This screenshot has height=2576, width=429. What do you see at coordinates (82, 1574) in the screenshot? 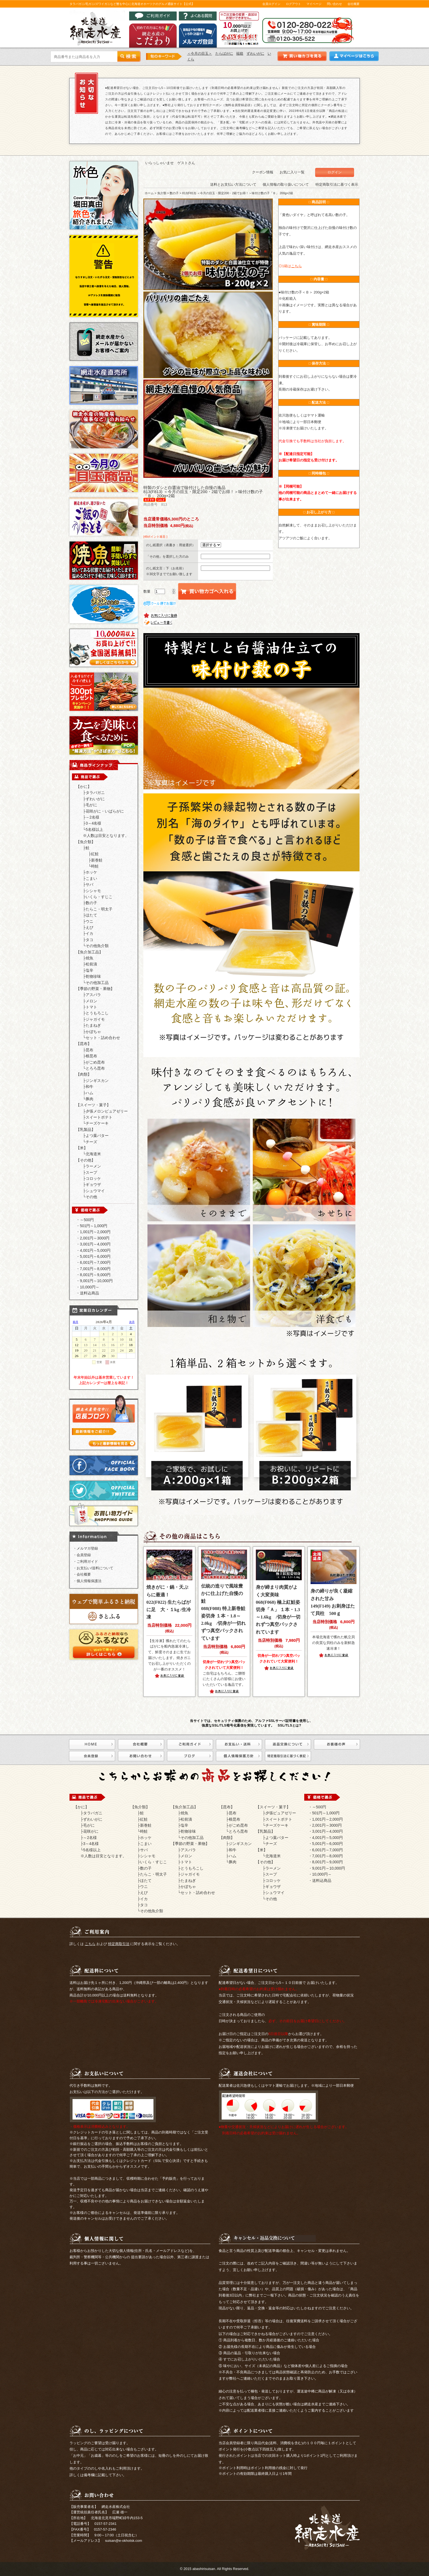
I see `・会社概要` at bounding box center [82, 1574].